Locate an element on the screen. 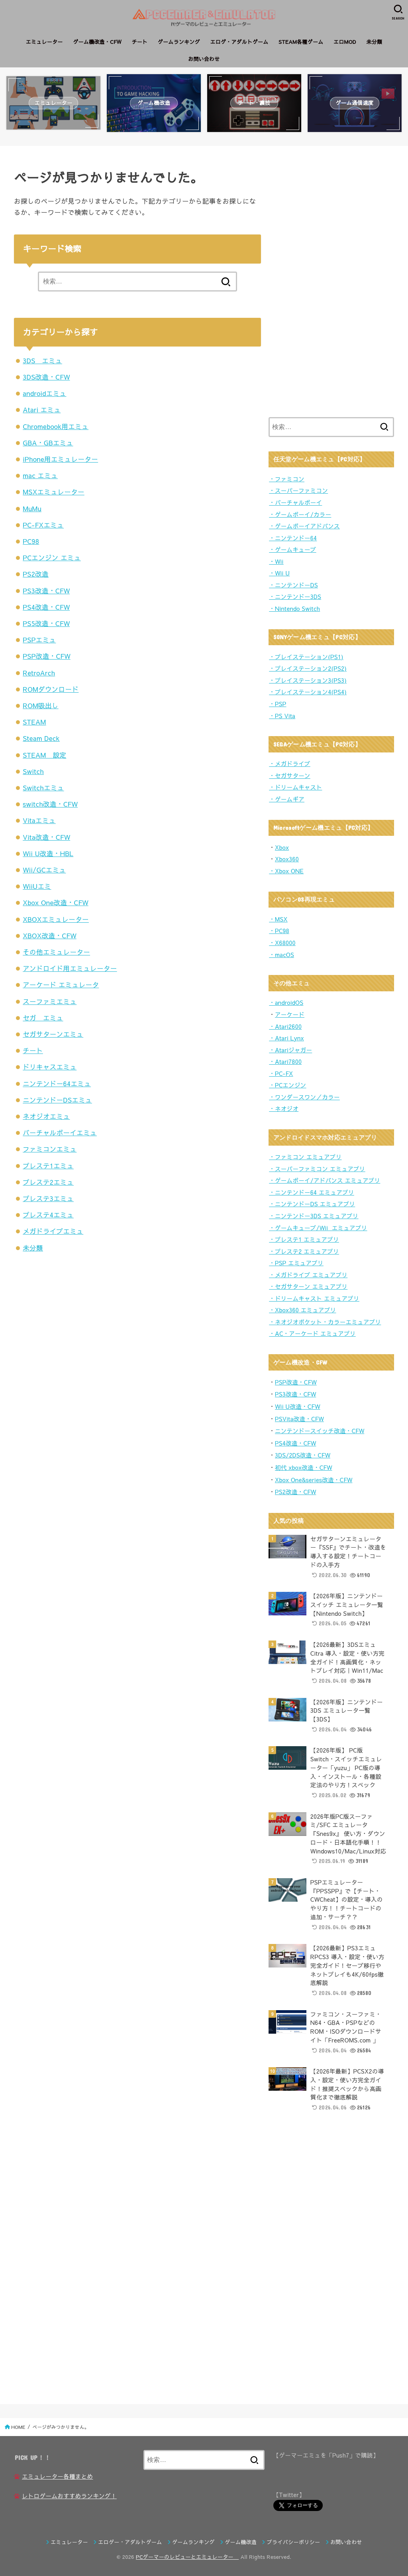  ・ネオジオポケット・カラーエミュアプリ is located at coordinates (325, 1322).